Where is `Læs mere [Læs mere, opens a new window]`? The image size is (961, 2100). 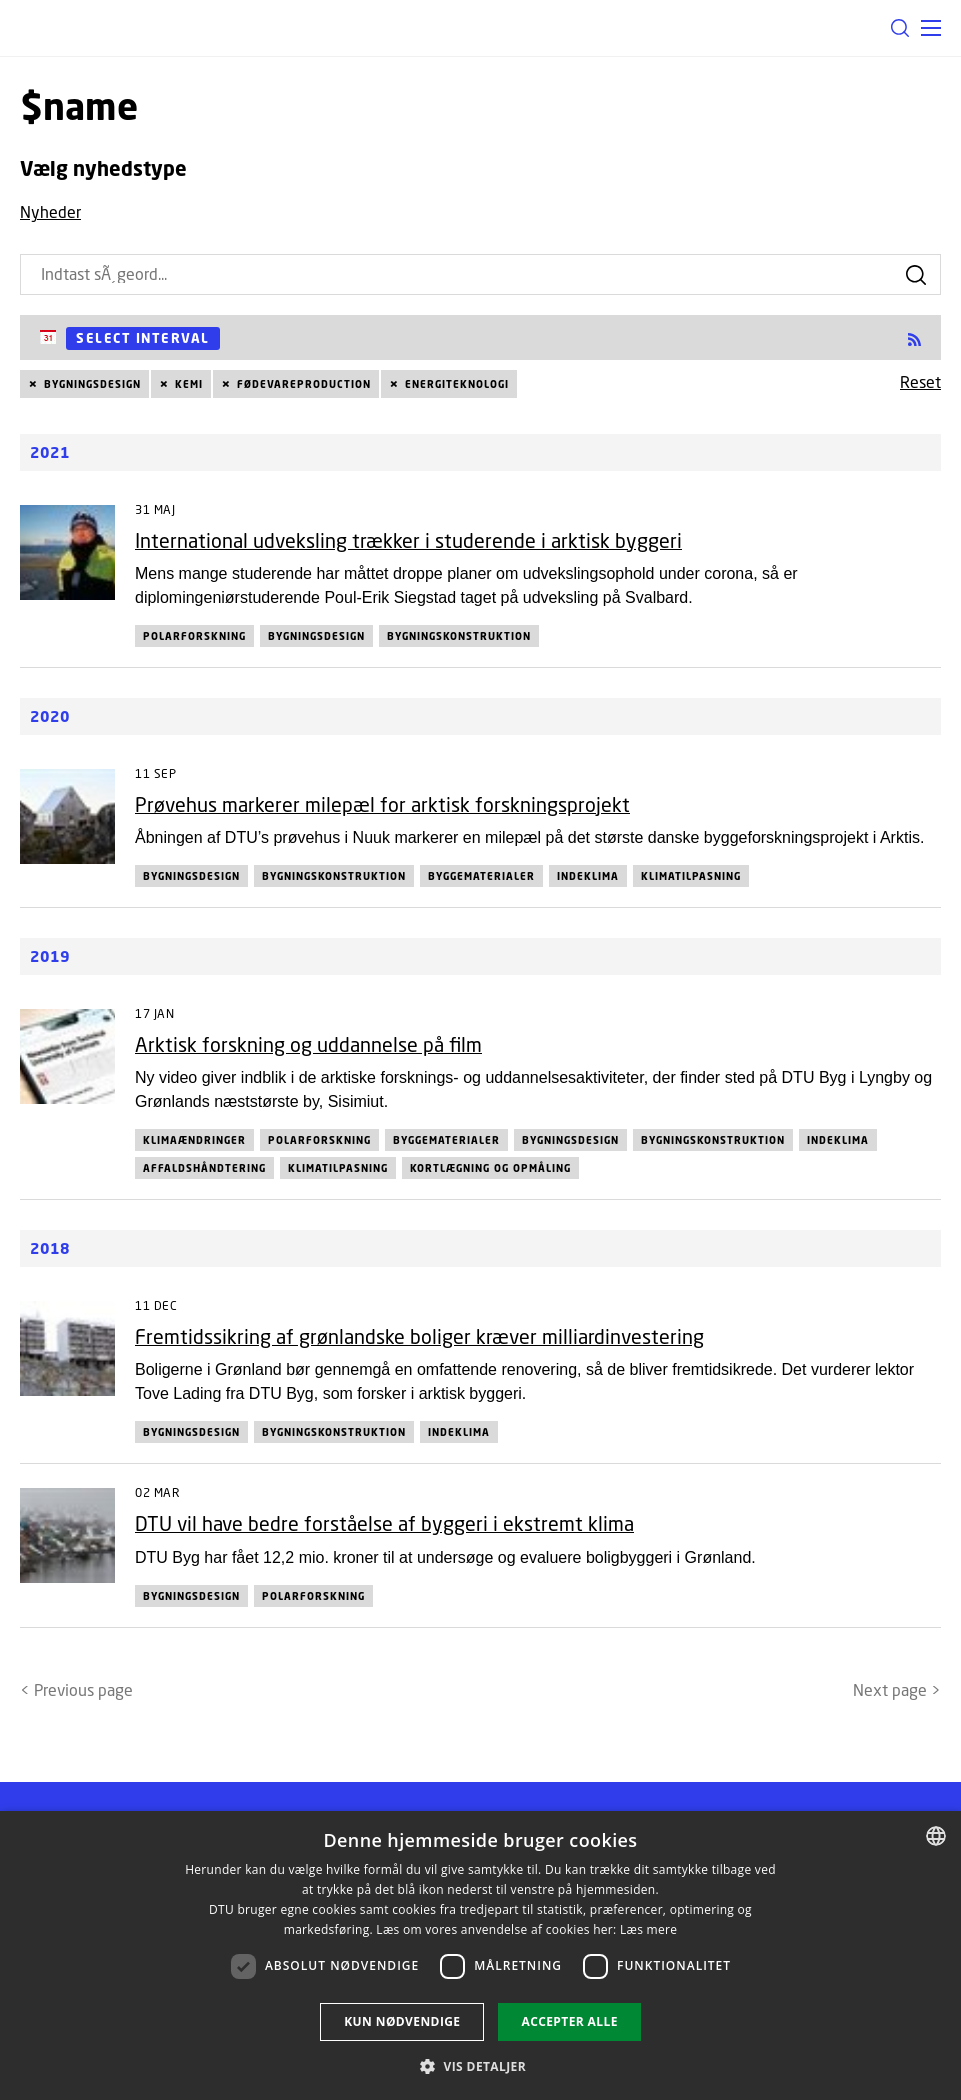
Læs mere [Læs mere, opens a new window] is located at coordinates (648, 1929).